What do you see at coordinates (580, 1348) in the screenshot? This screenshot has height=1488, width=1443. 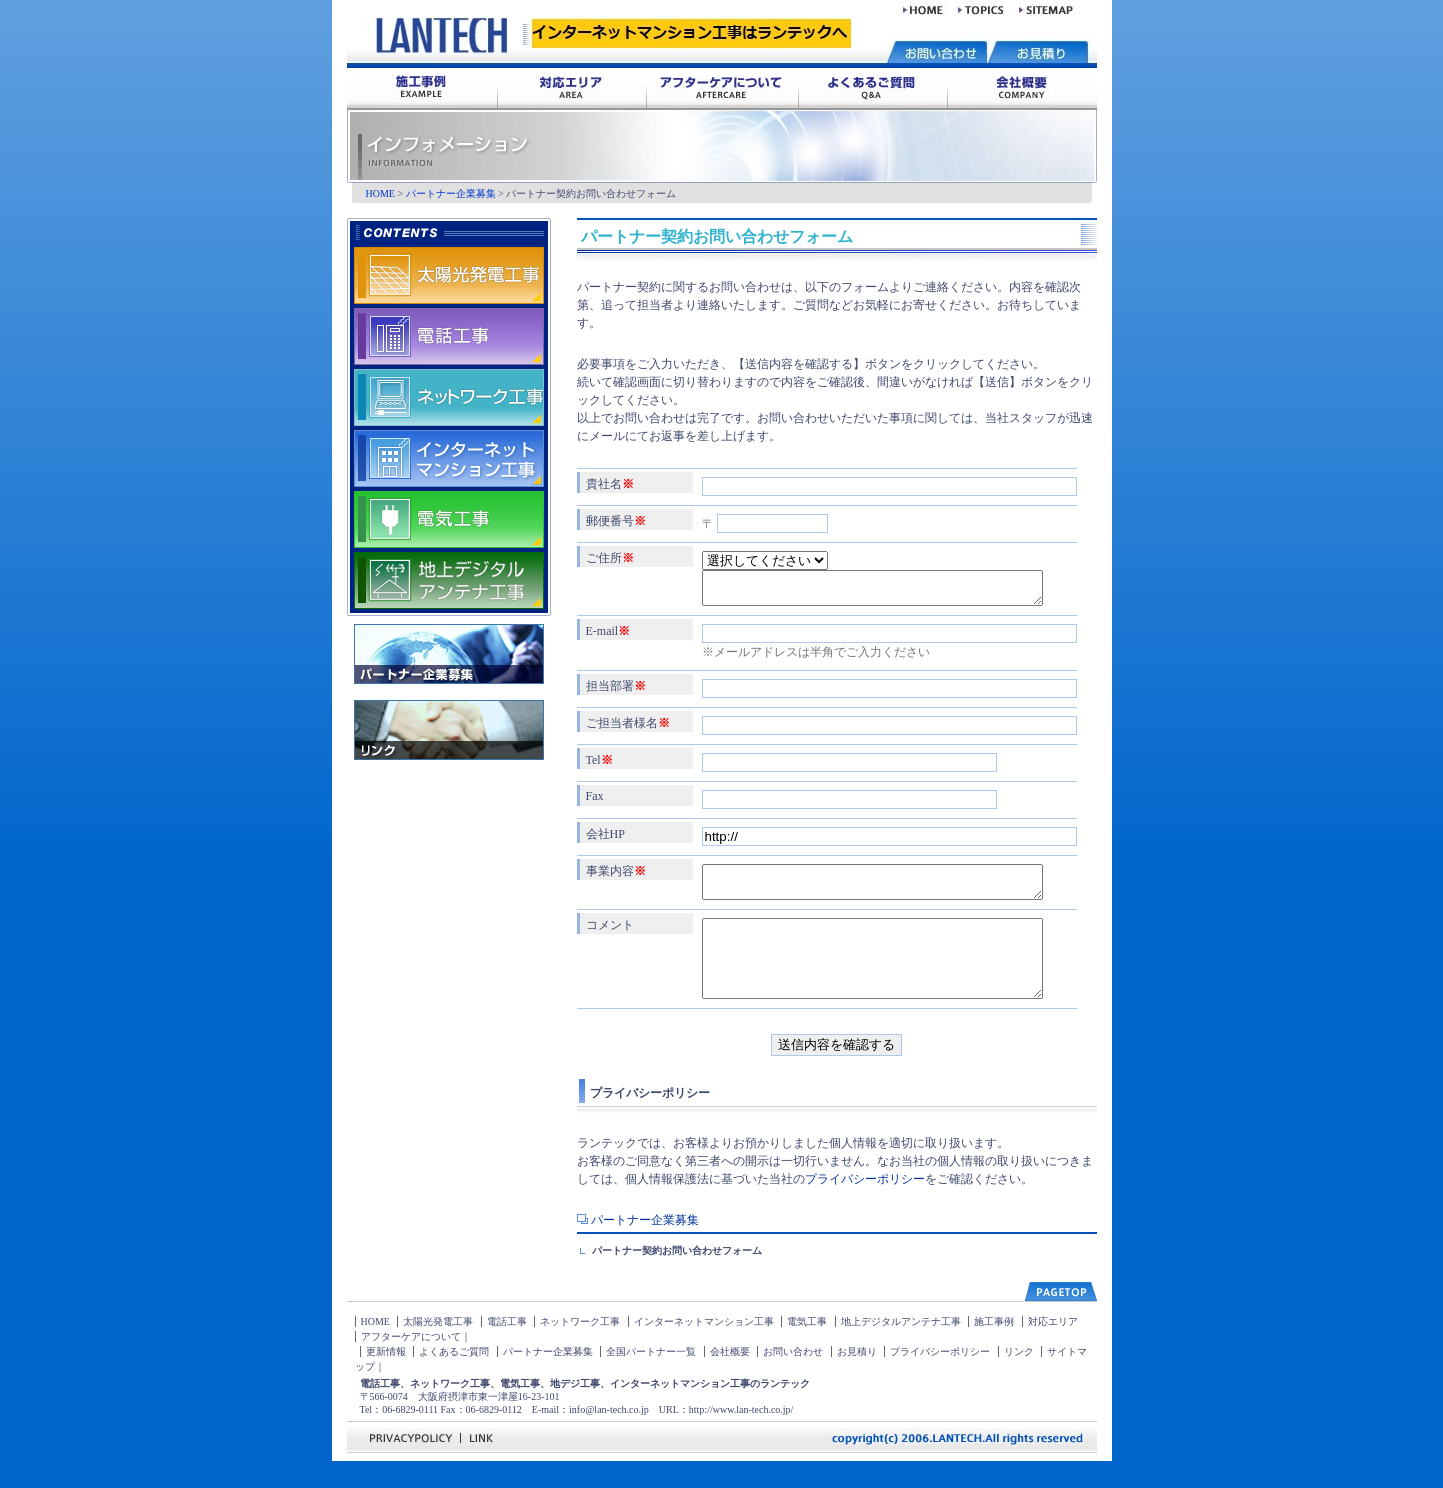 I see `ネットワーク工事` at bounding box center [580, 1348].